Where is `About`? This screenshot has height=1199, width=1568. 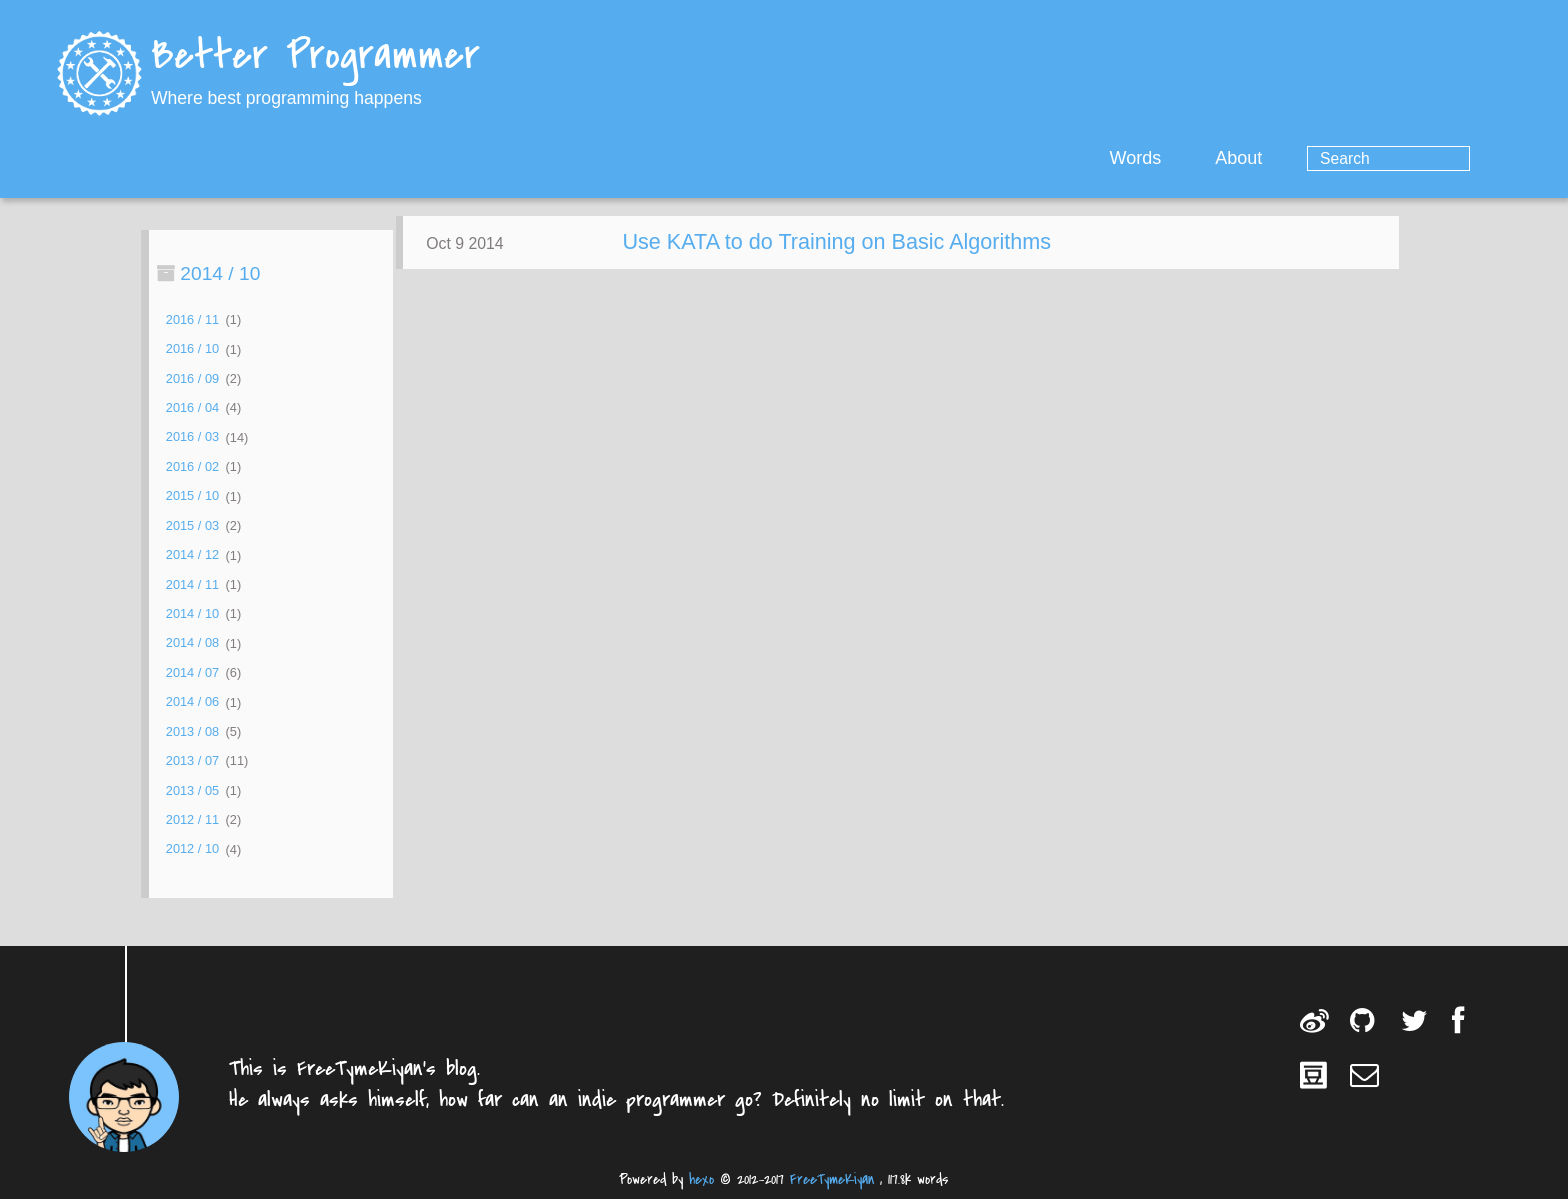 About is located at coordinates (1319, 158).